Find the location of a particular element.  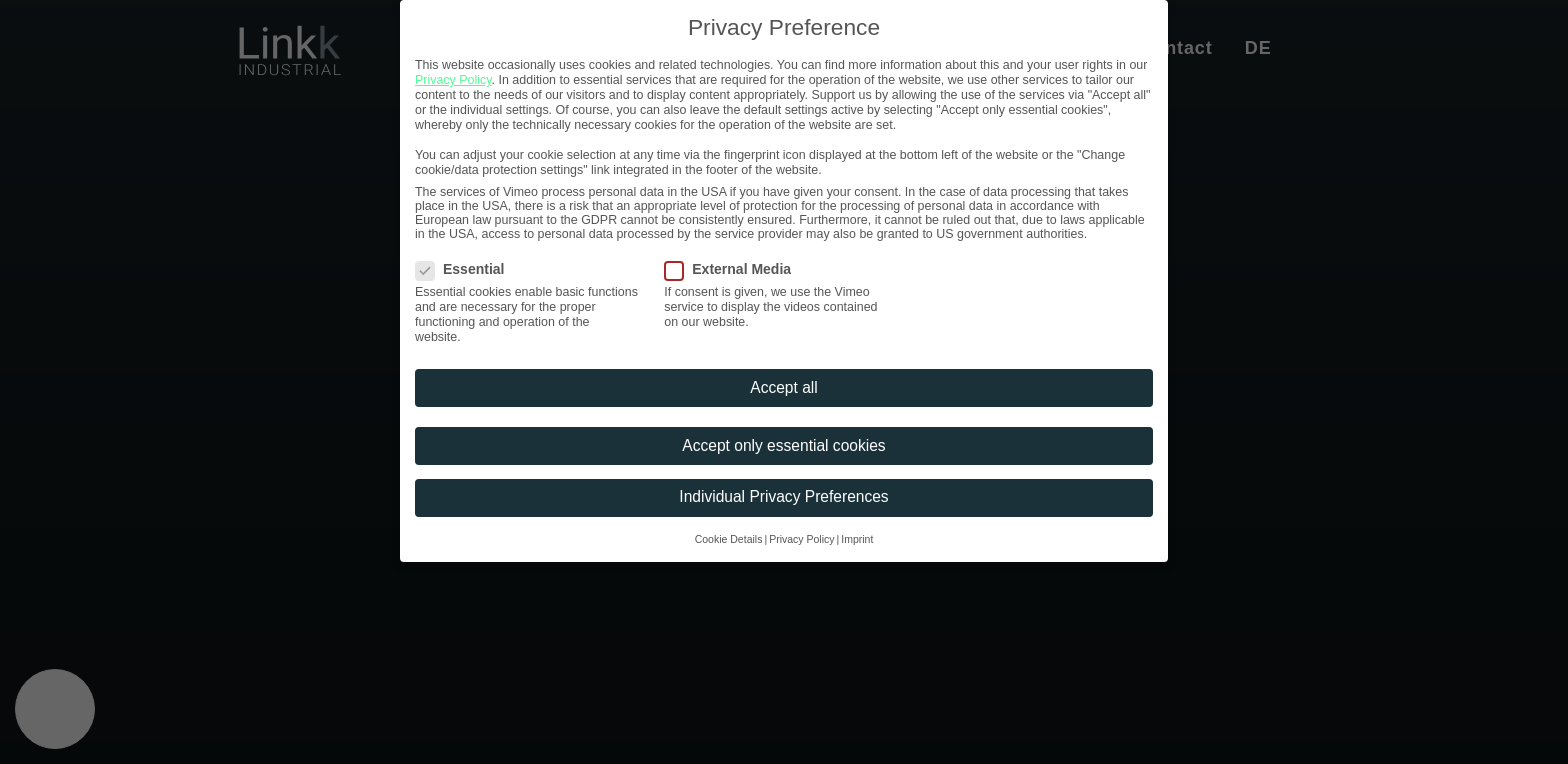

Privacy Policy [button] is located at coordinates (801, 539).